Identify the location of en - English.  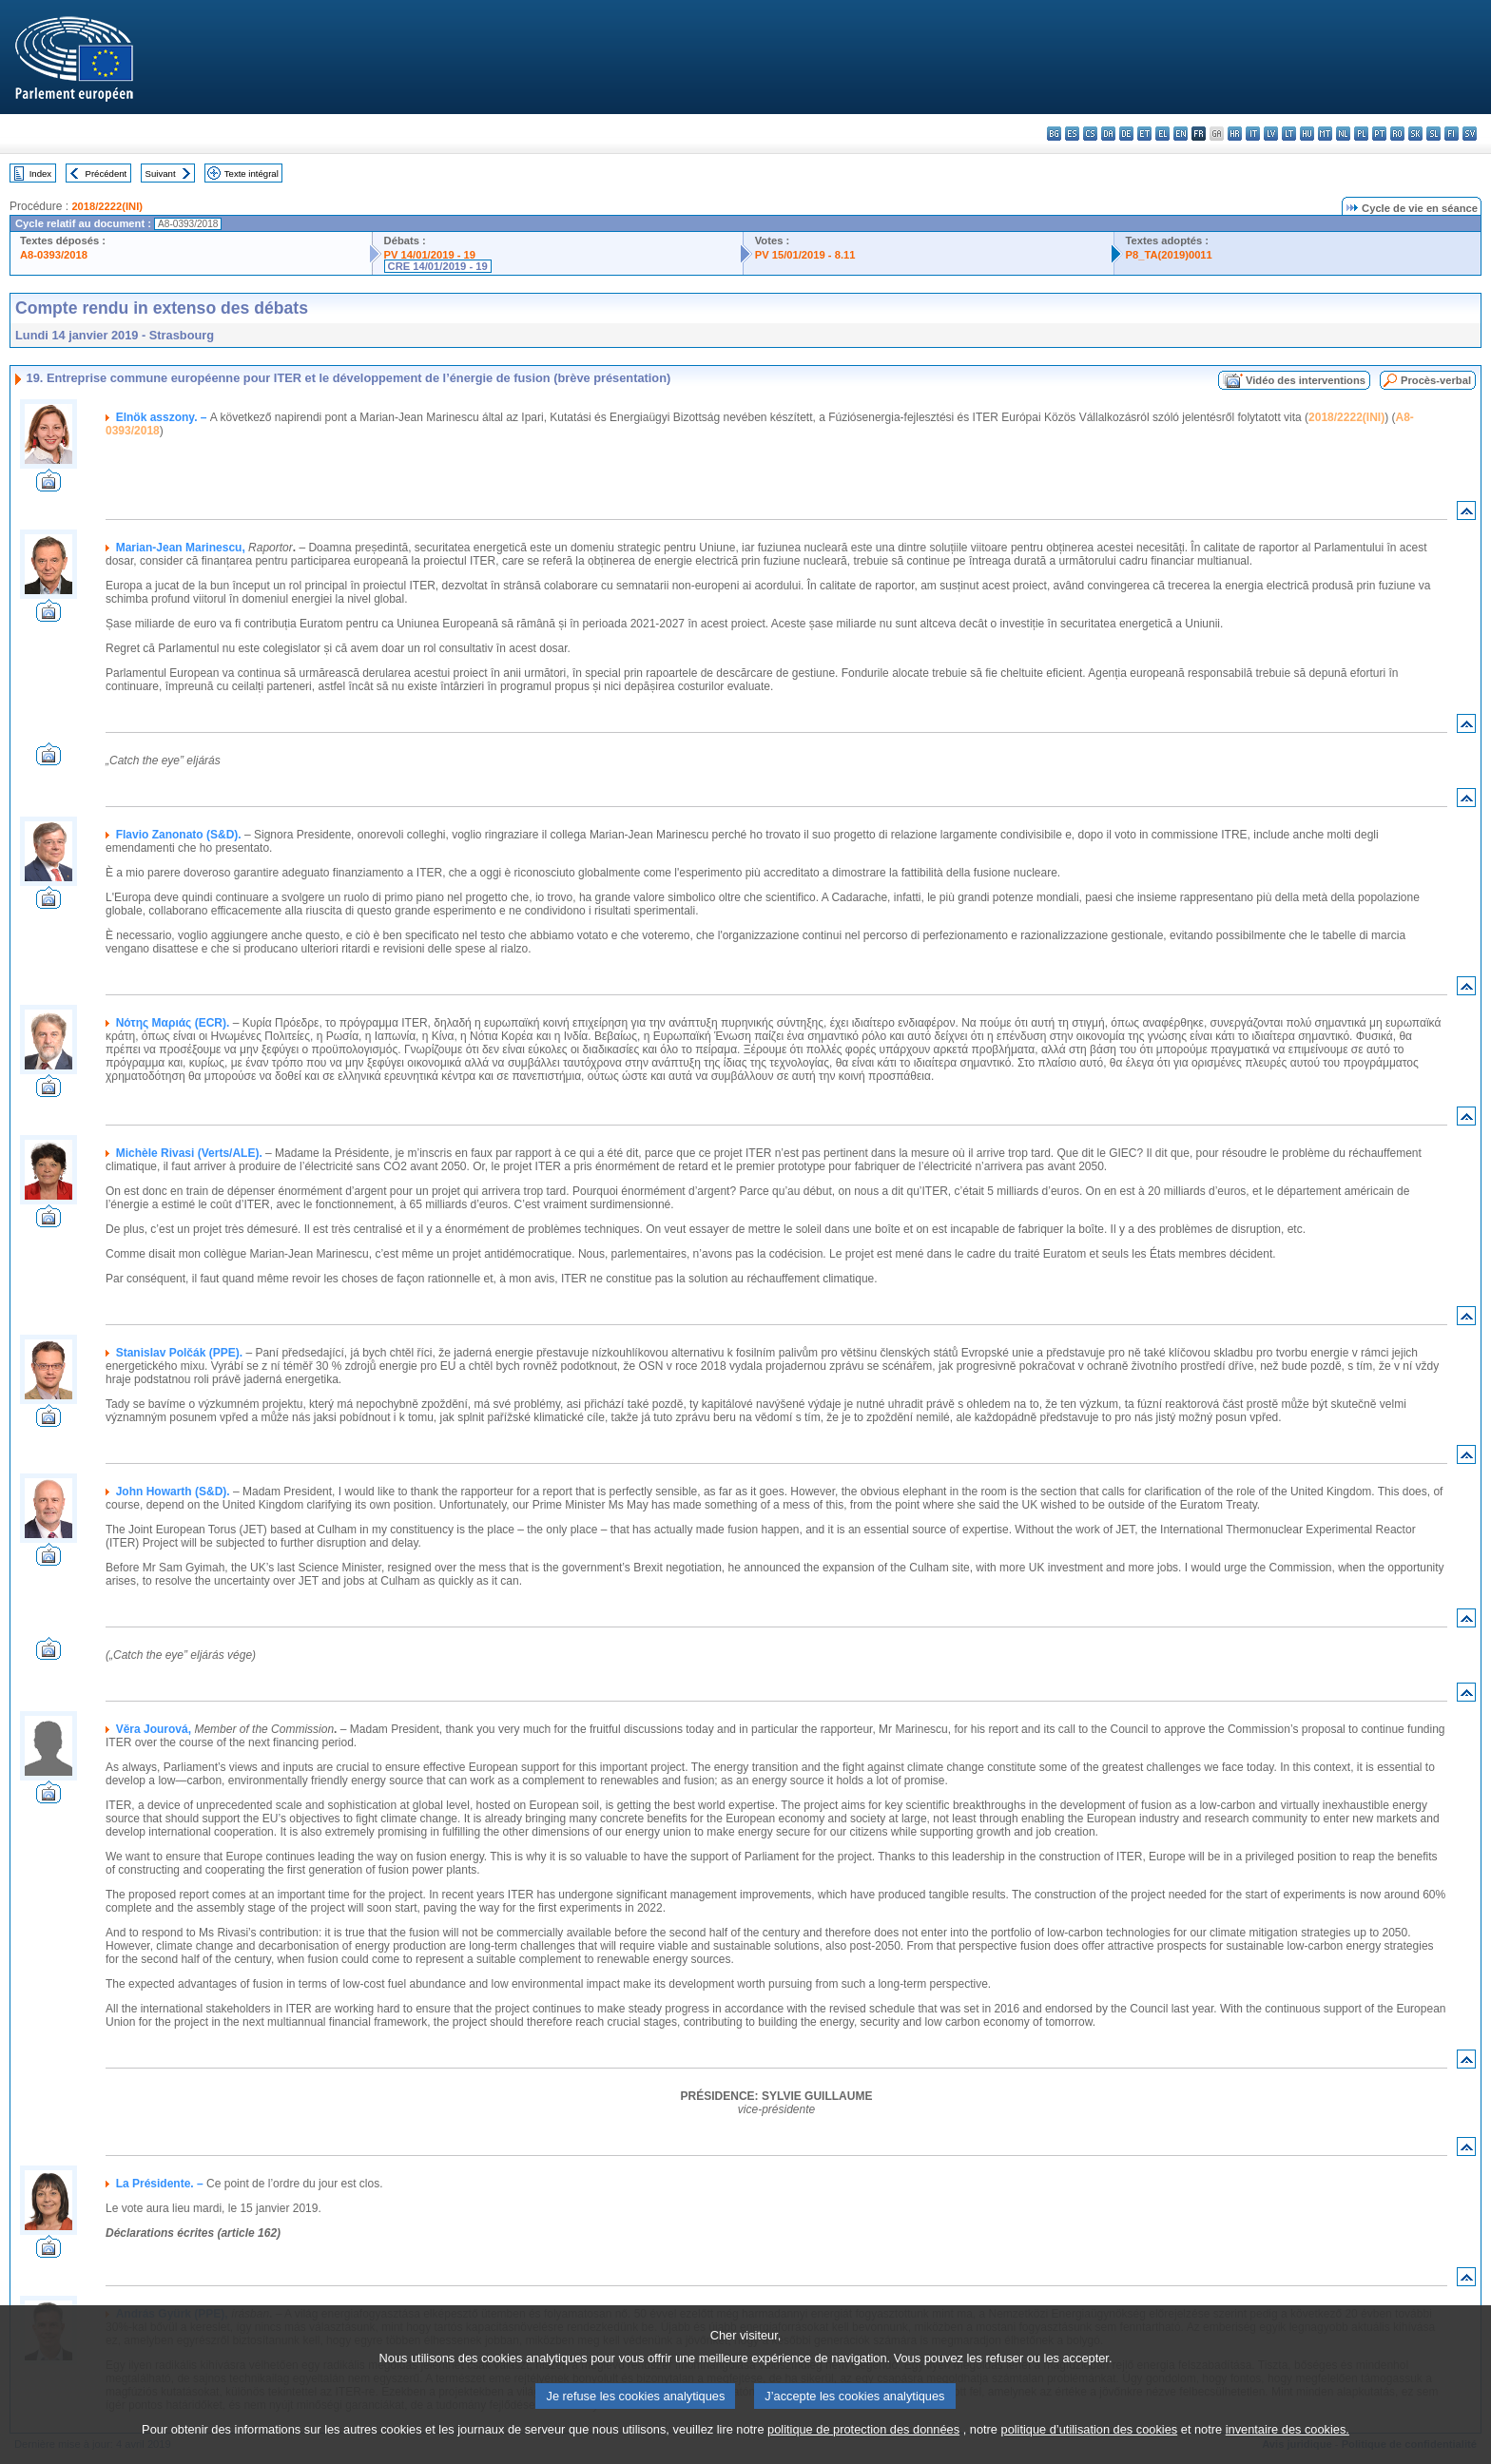
(1180, 133).